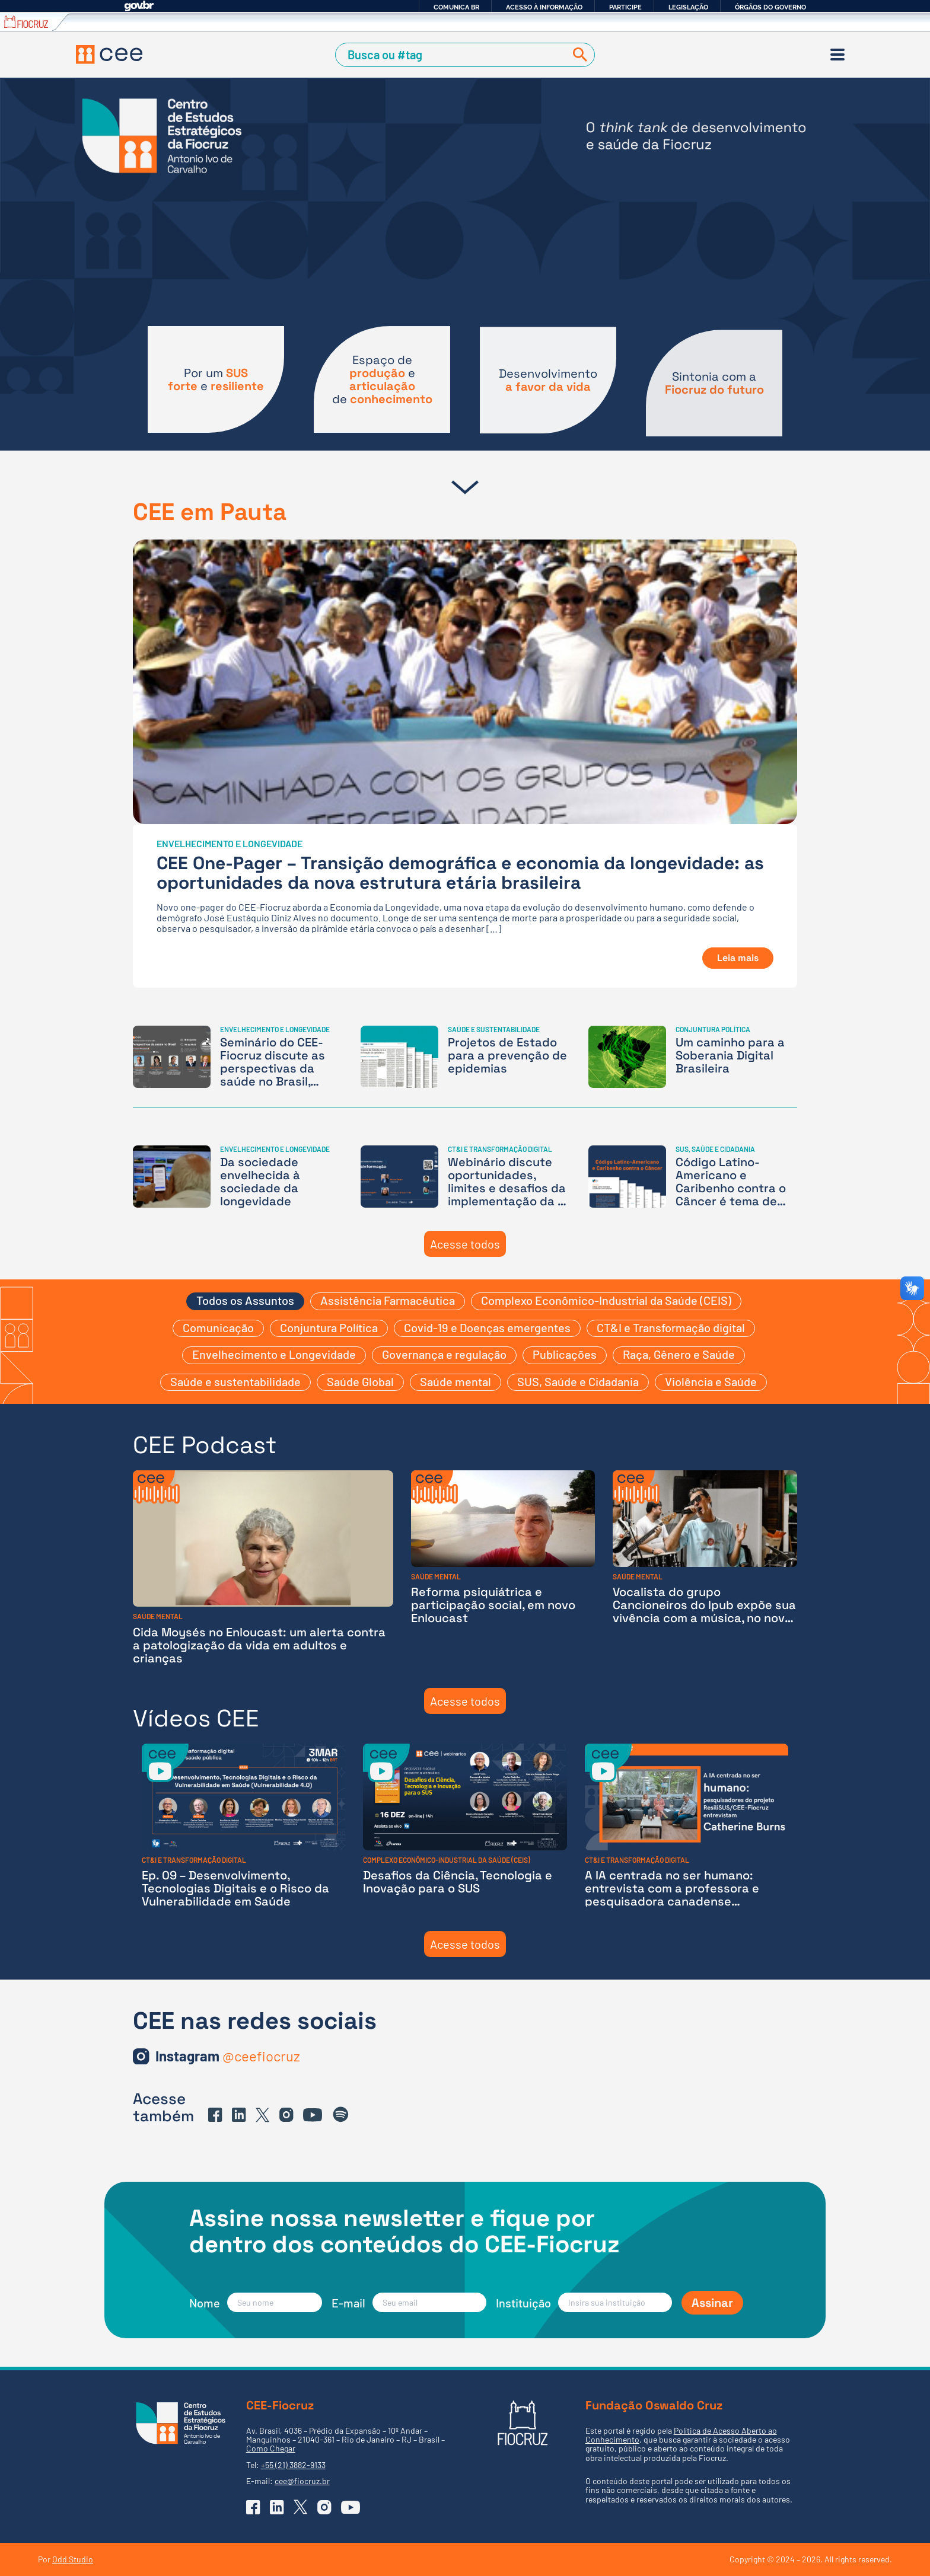  I want to click on [CEE One-Pager – Transição demográfica e economia da longevidade: as oportunidades da nova estrutura etária brasileira], so click(465, 764).